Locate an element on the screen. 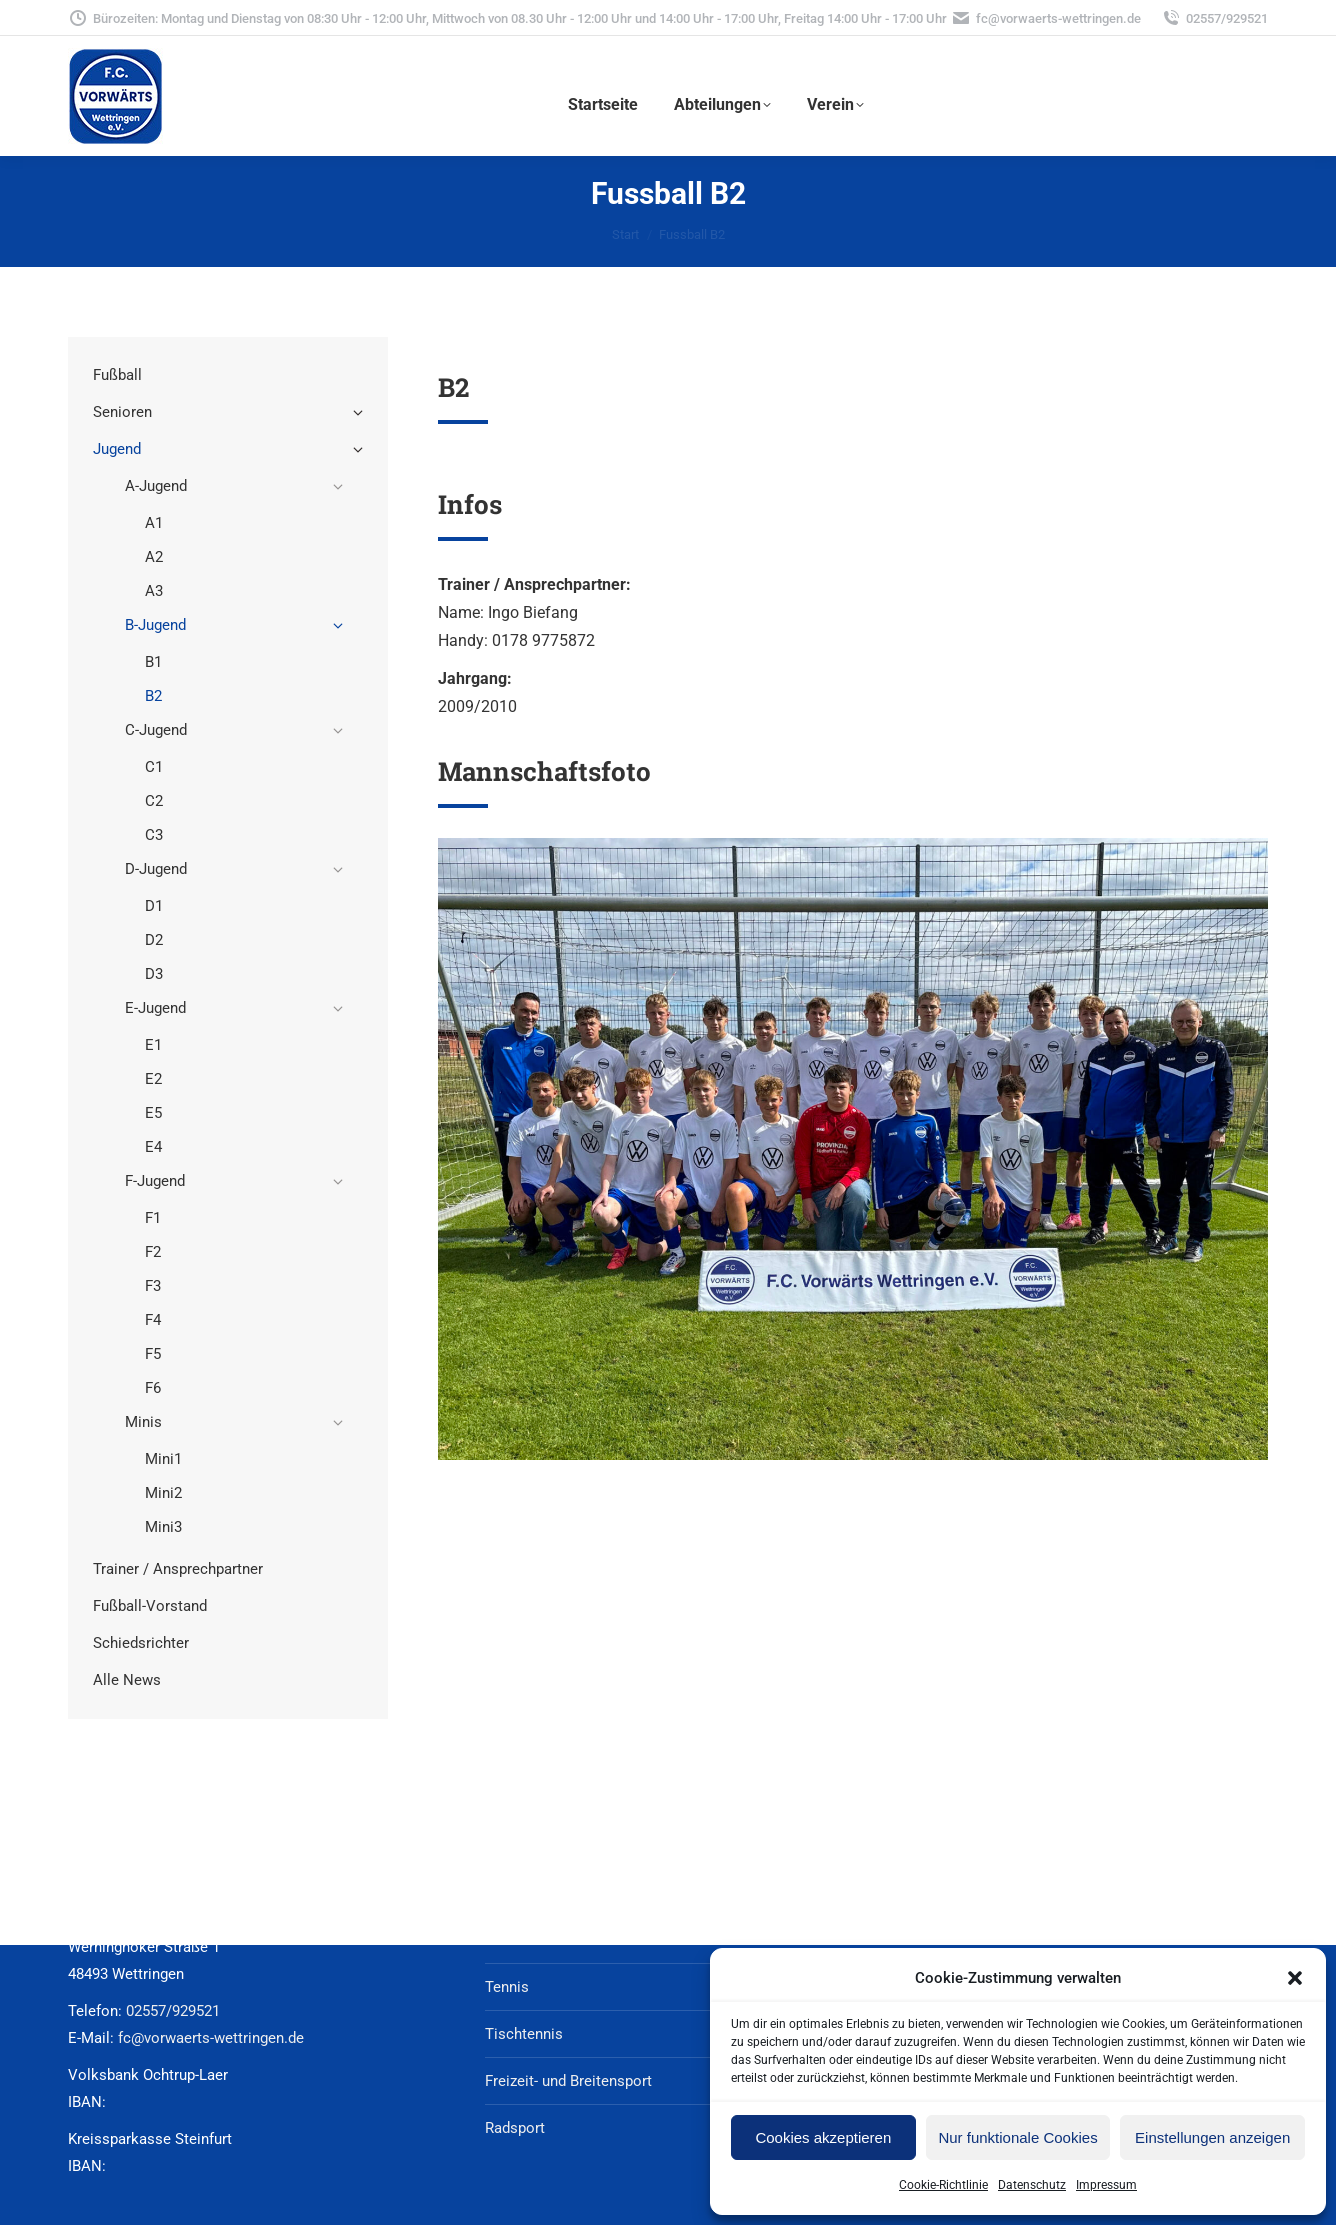  Datenschutz is located at coordinates (1032, 2185).